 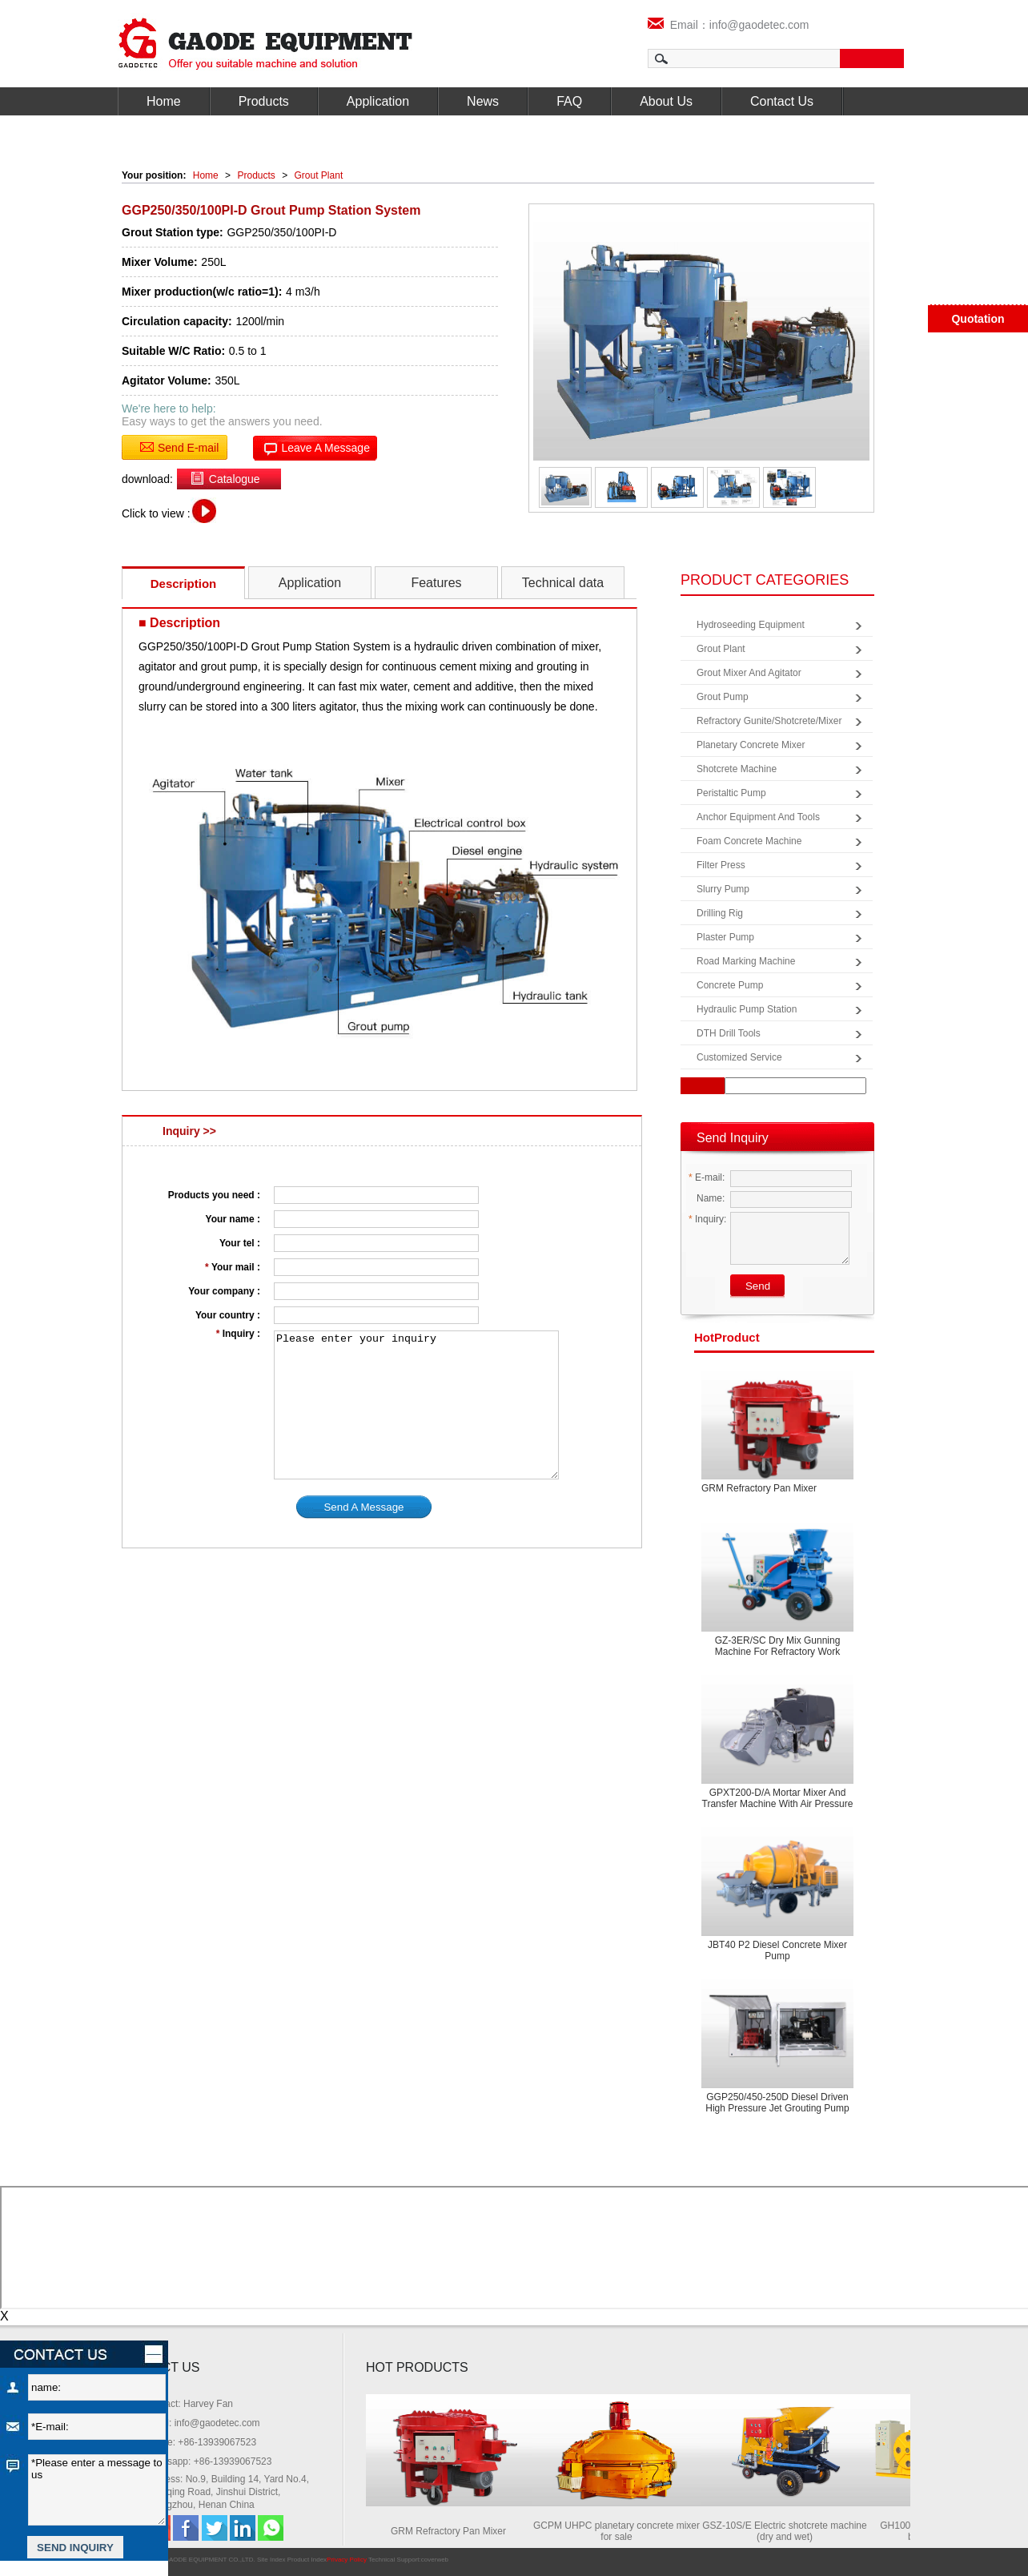 I want to click on Concrete Pump, so click(x=730, y=985).